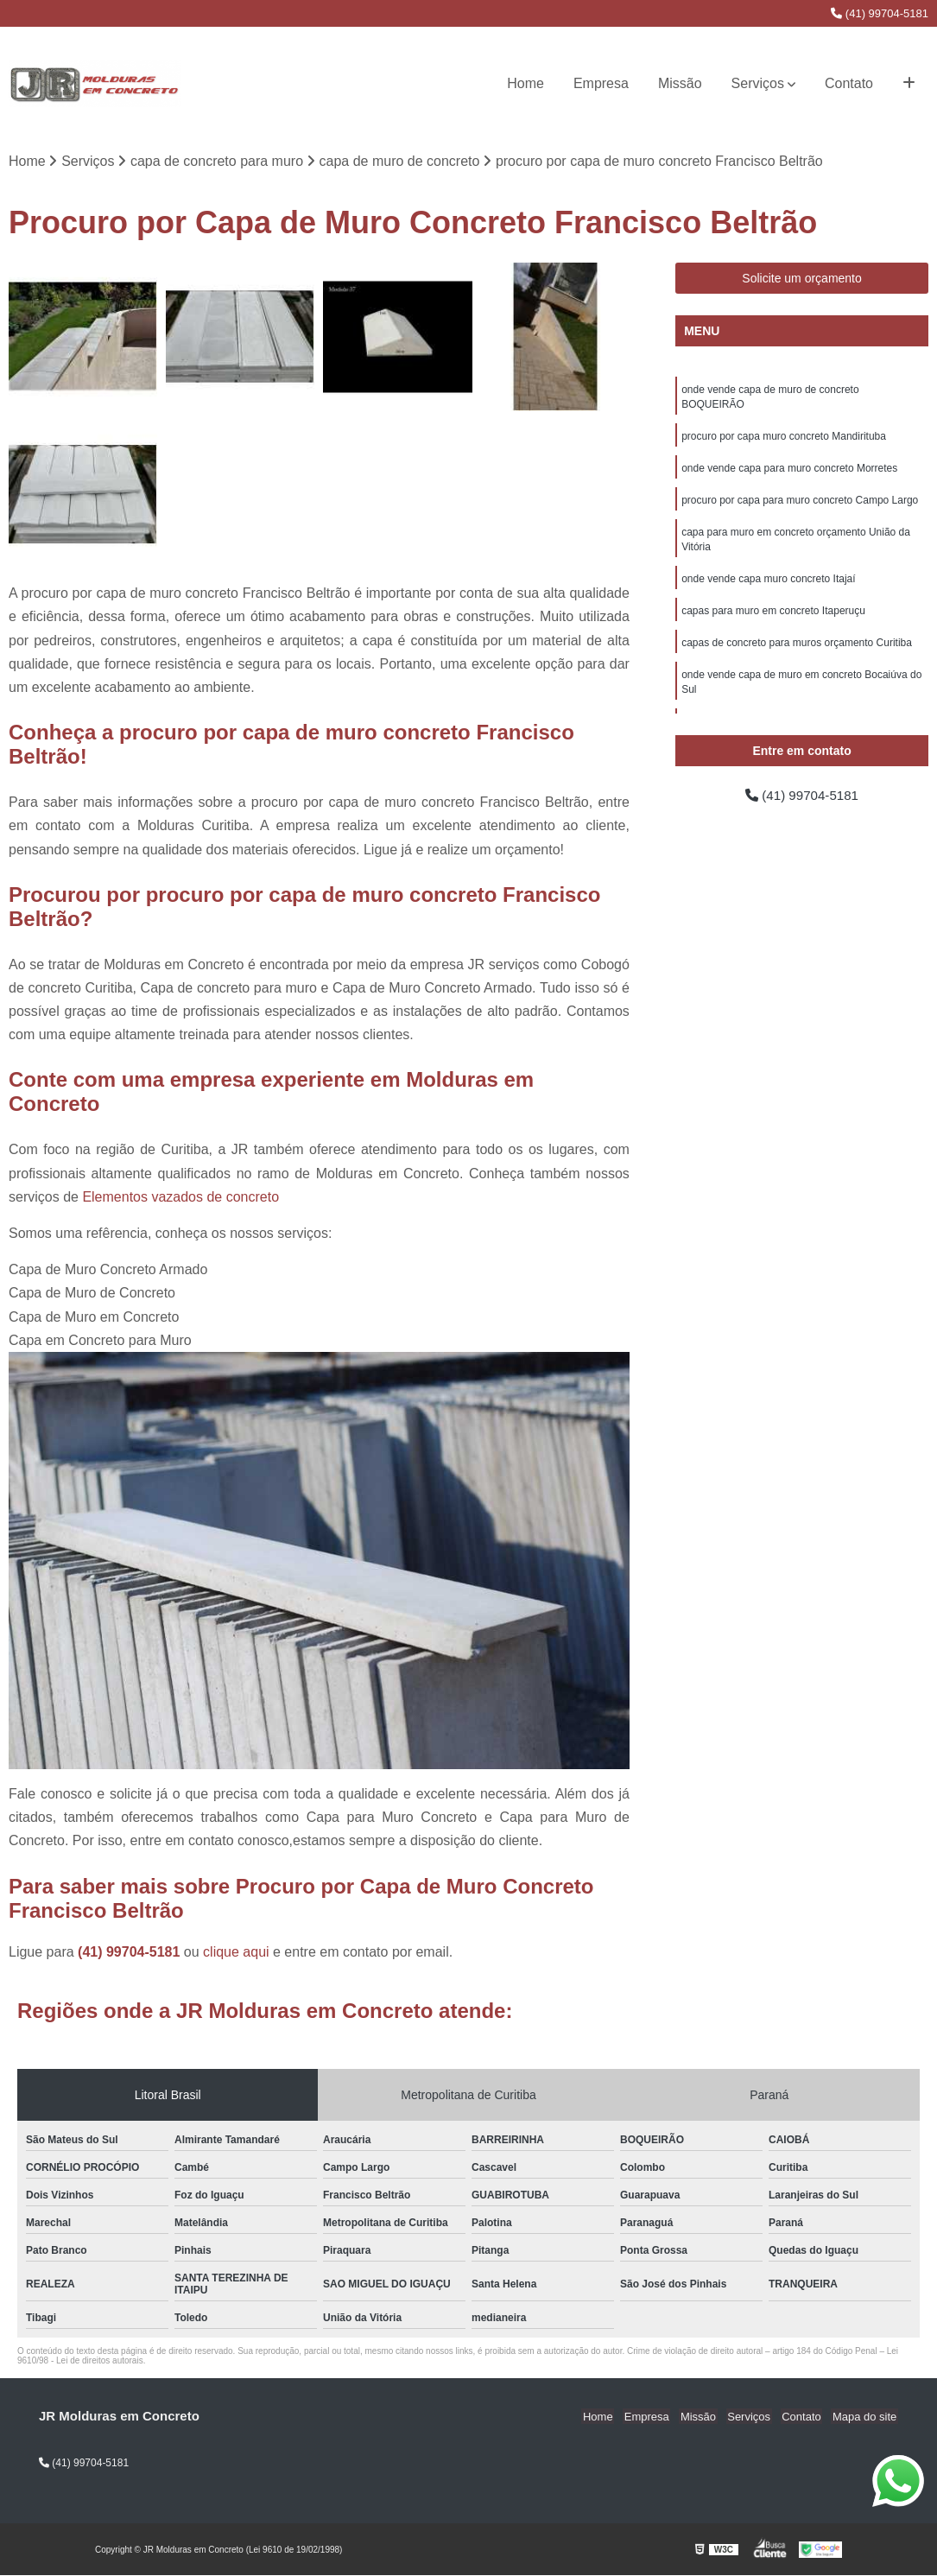 Image resolution: width=937 pixels, height=2576 pixels. Describe the element at coordinates (802, 279) in the screenshot. I see `Solicite um orçamento` at that location.